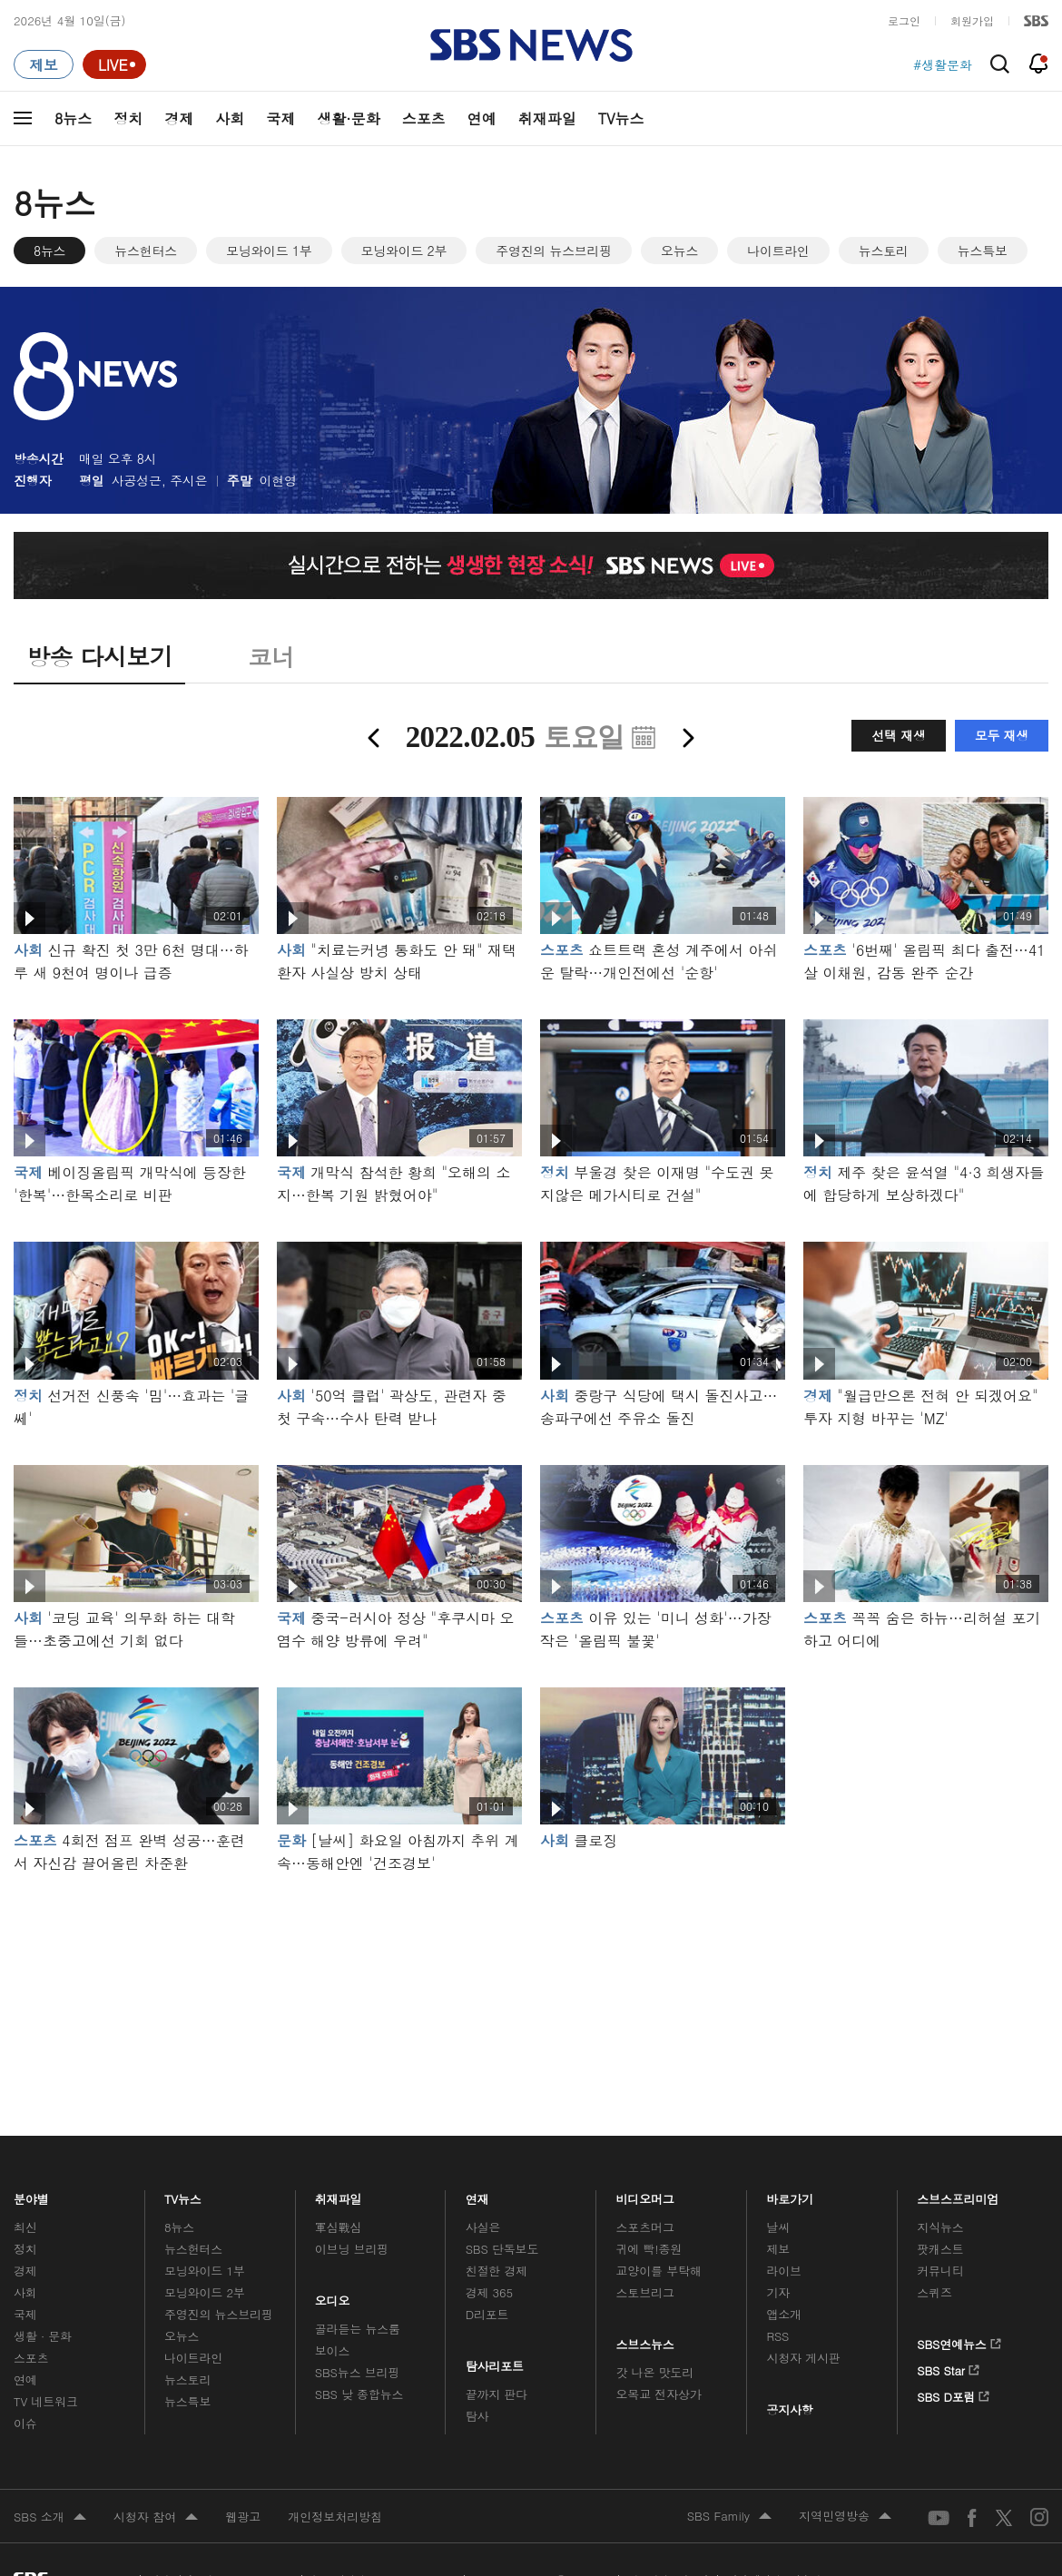  What do you see at coordinates (243, 2516) in the screenshot?
I see `웹광고` at bounding box center [243, 2516].